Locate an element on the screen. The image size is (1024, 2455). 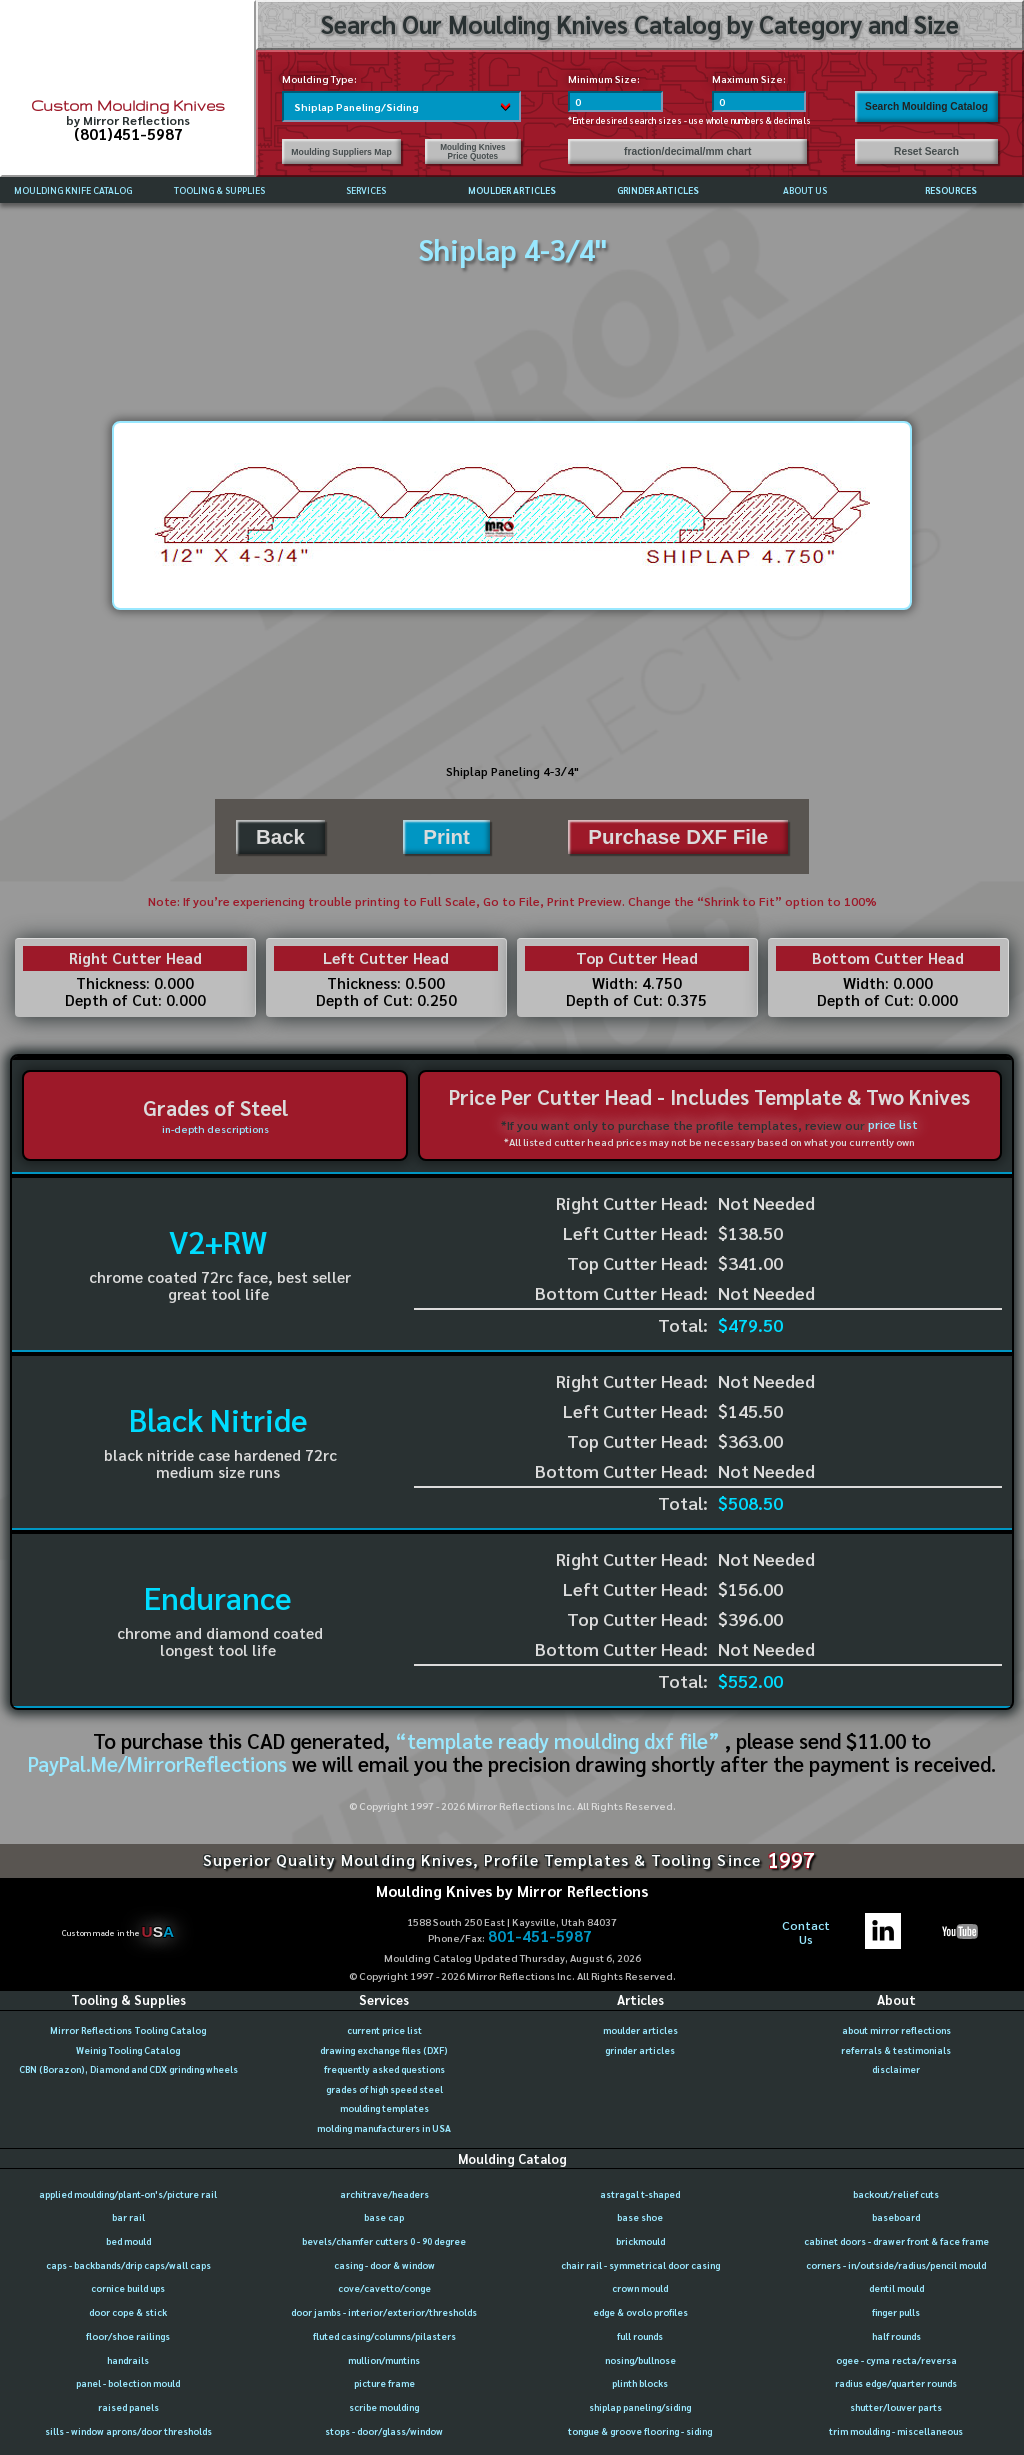
Maximum Size: is located at coordinates (749, 78).